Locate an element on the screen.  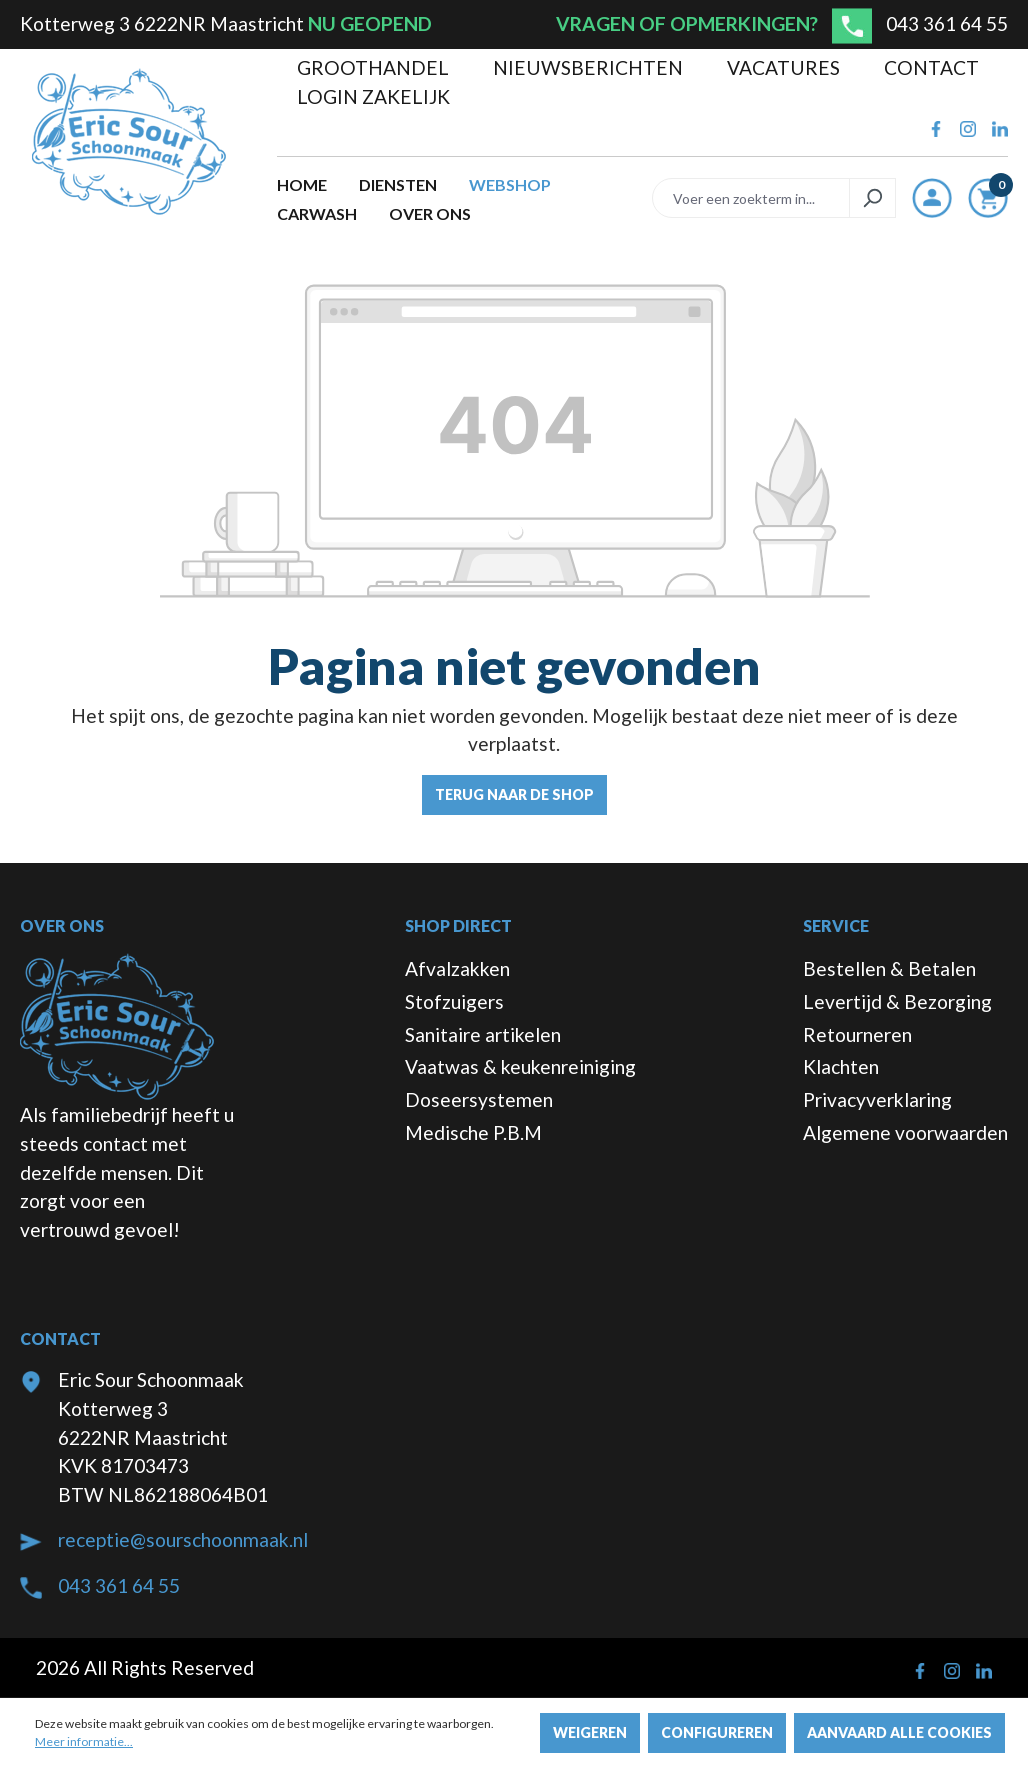
Meer informatie... is located at coordinates (84, 1741).